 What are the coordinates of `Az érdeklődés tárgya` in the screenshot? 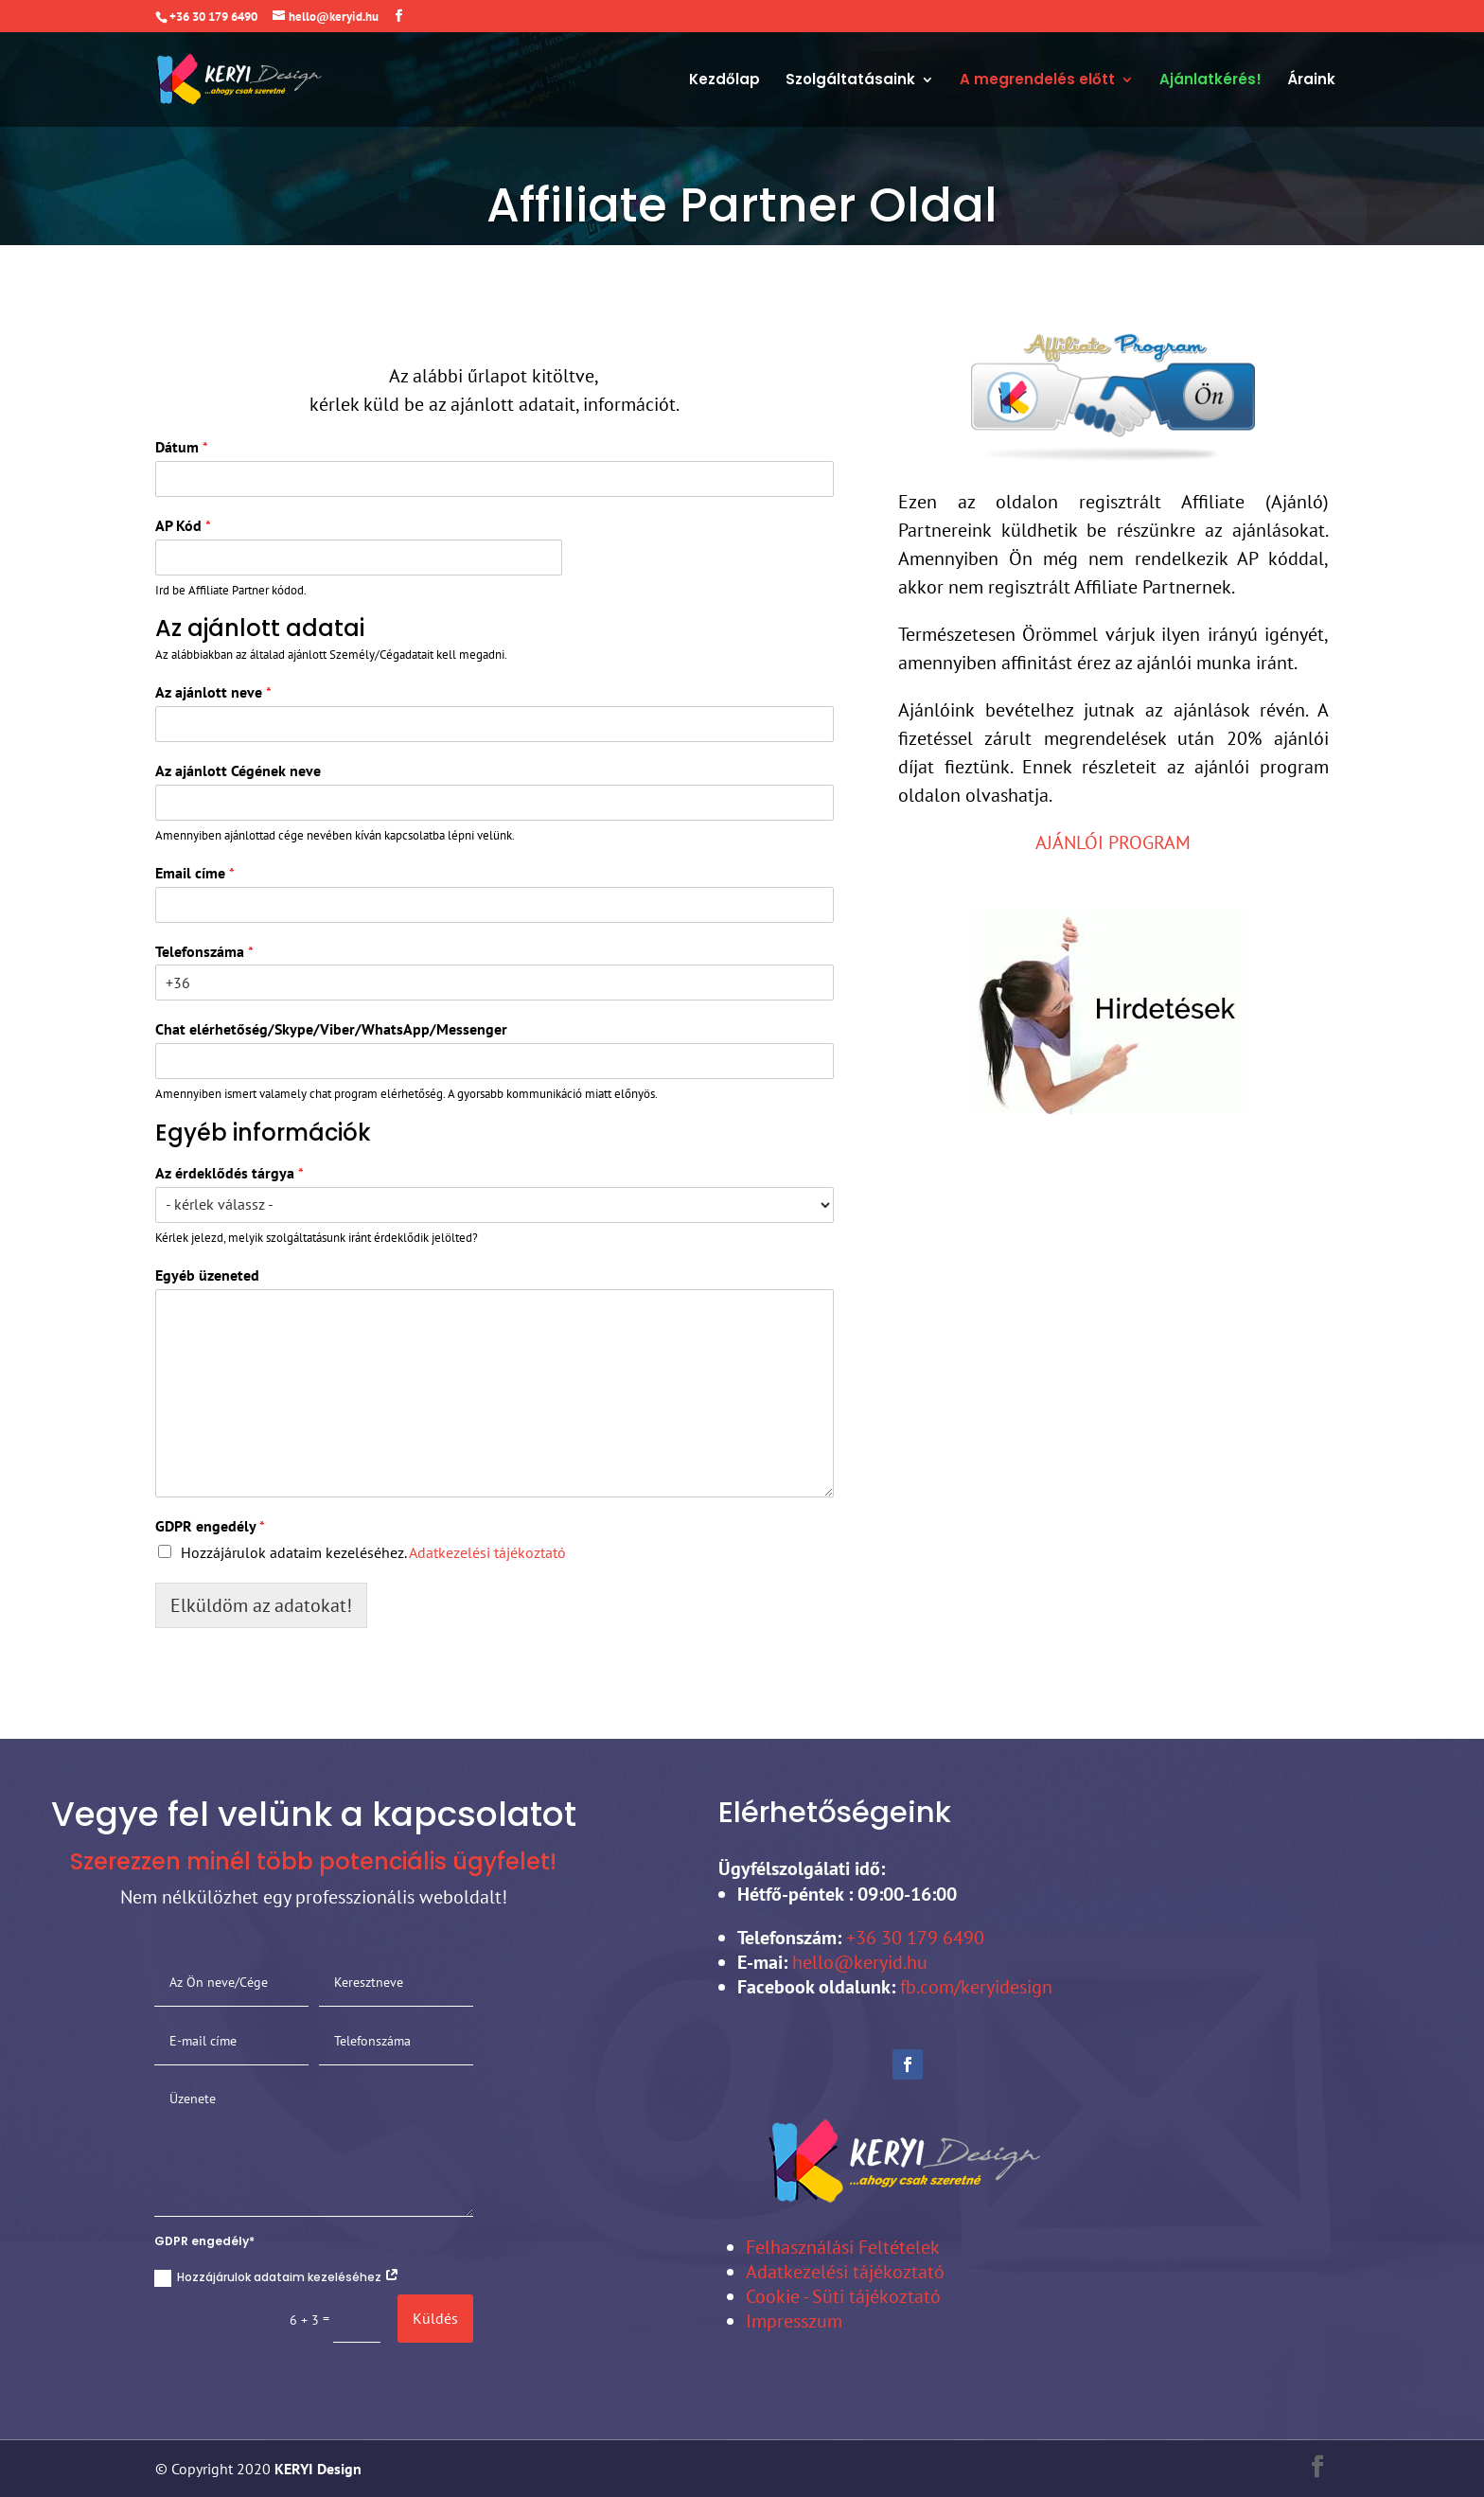 It's located at (229, 1172).